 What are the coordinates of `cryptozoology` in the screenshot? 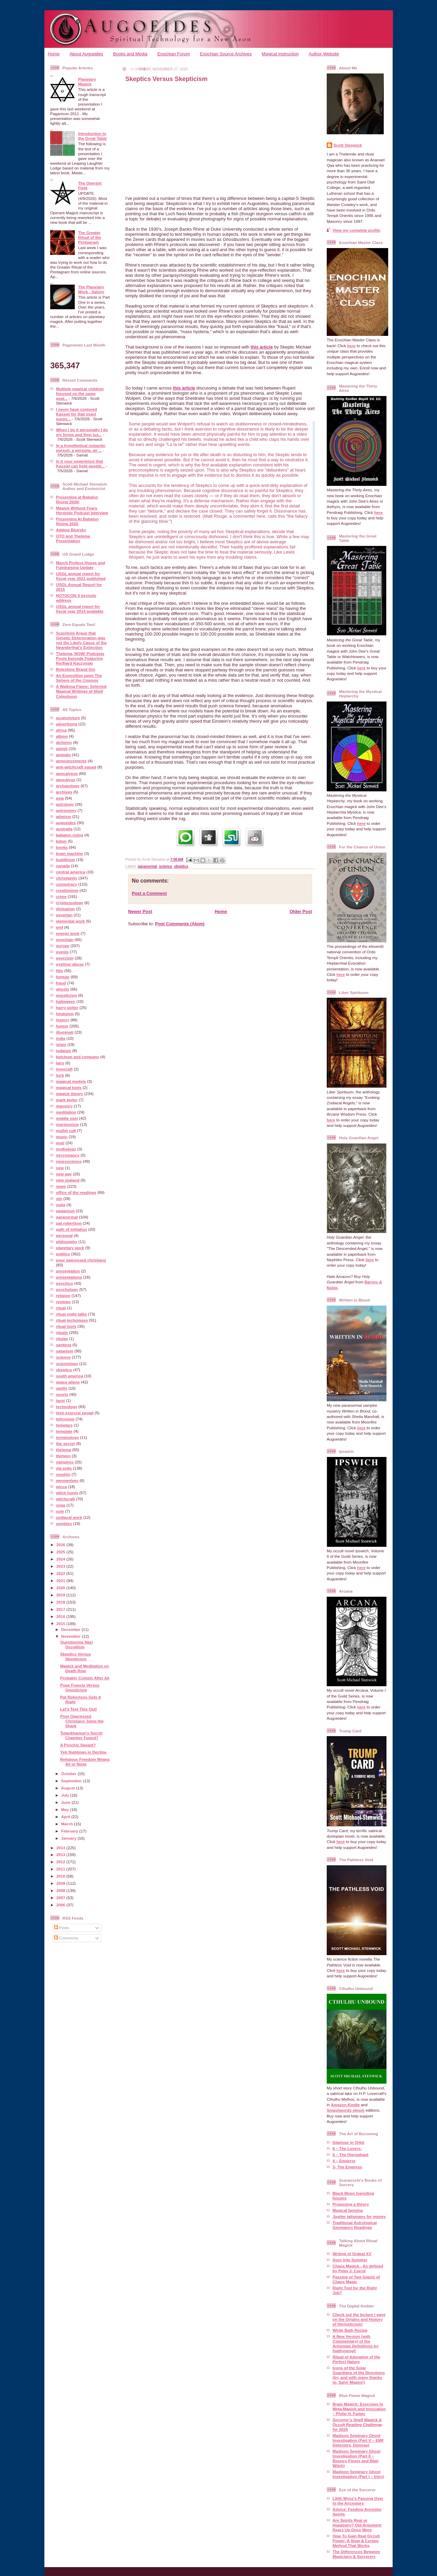 It's located at (69, 902).